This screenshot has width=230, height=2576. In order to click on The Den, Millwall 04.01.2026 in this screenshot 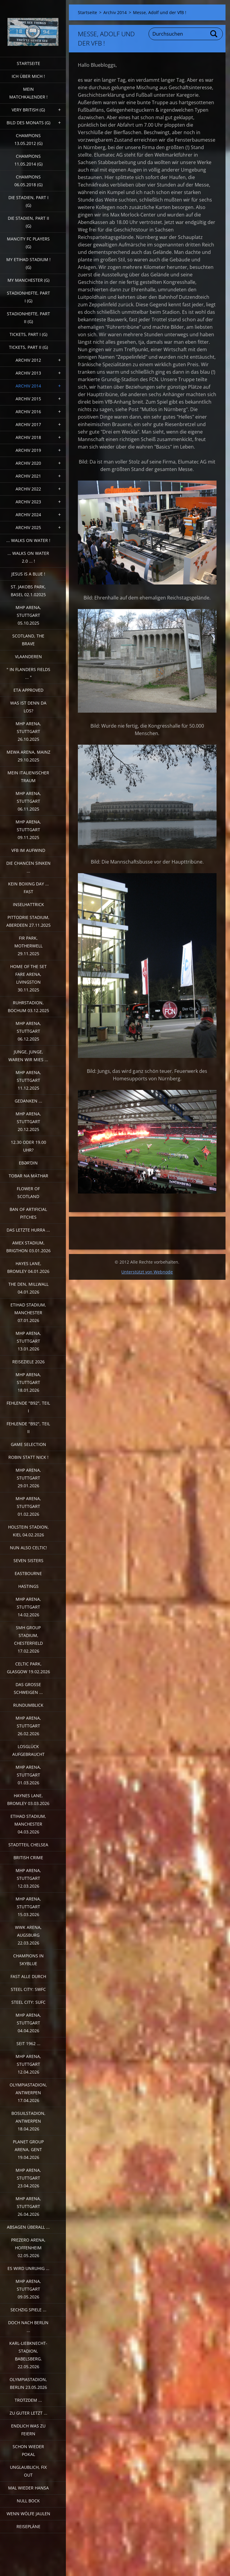, I will do `click(28, 1288)`.